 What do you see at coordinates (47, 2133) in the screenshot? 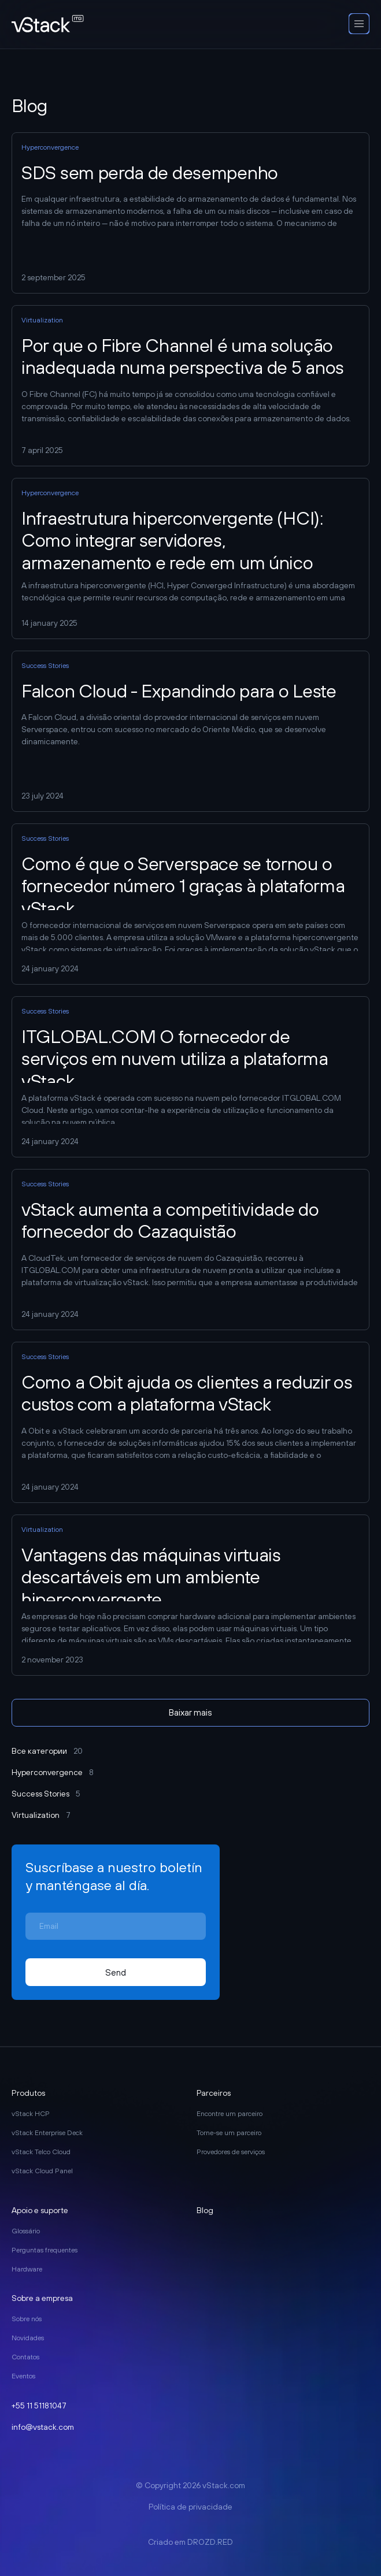
I see `vStack Enterprise Deck` at bounding box center [47, 2133].